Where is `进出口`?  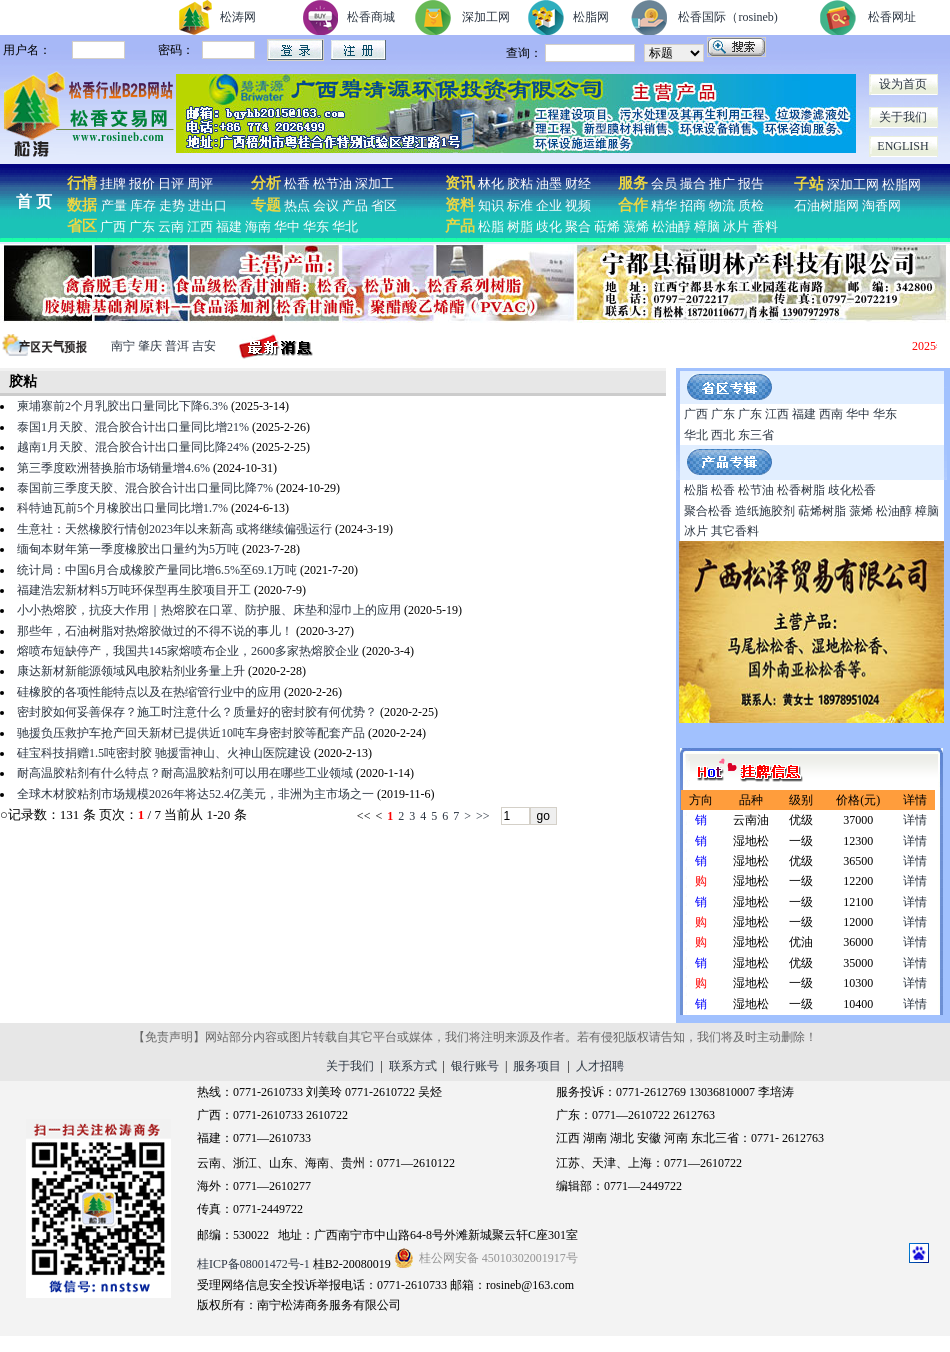 进出口 is located at coordinates (207, 205).